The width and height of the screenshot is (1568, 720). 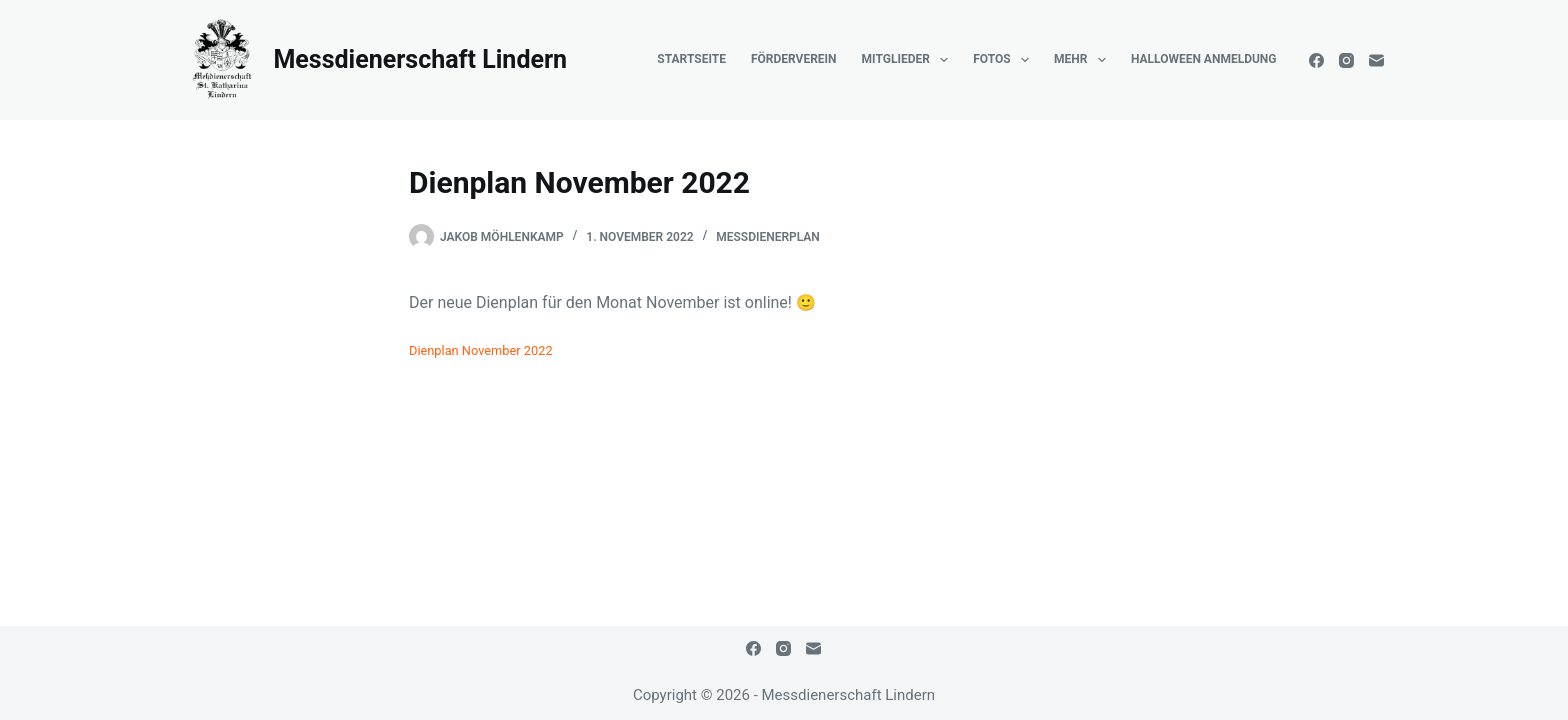 What do you see at coordinates (768, 237) in the screenshot?
I see `Messdienerplan` at bounding box center [768, 237].